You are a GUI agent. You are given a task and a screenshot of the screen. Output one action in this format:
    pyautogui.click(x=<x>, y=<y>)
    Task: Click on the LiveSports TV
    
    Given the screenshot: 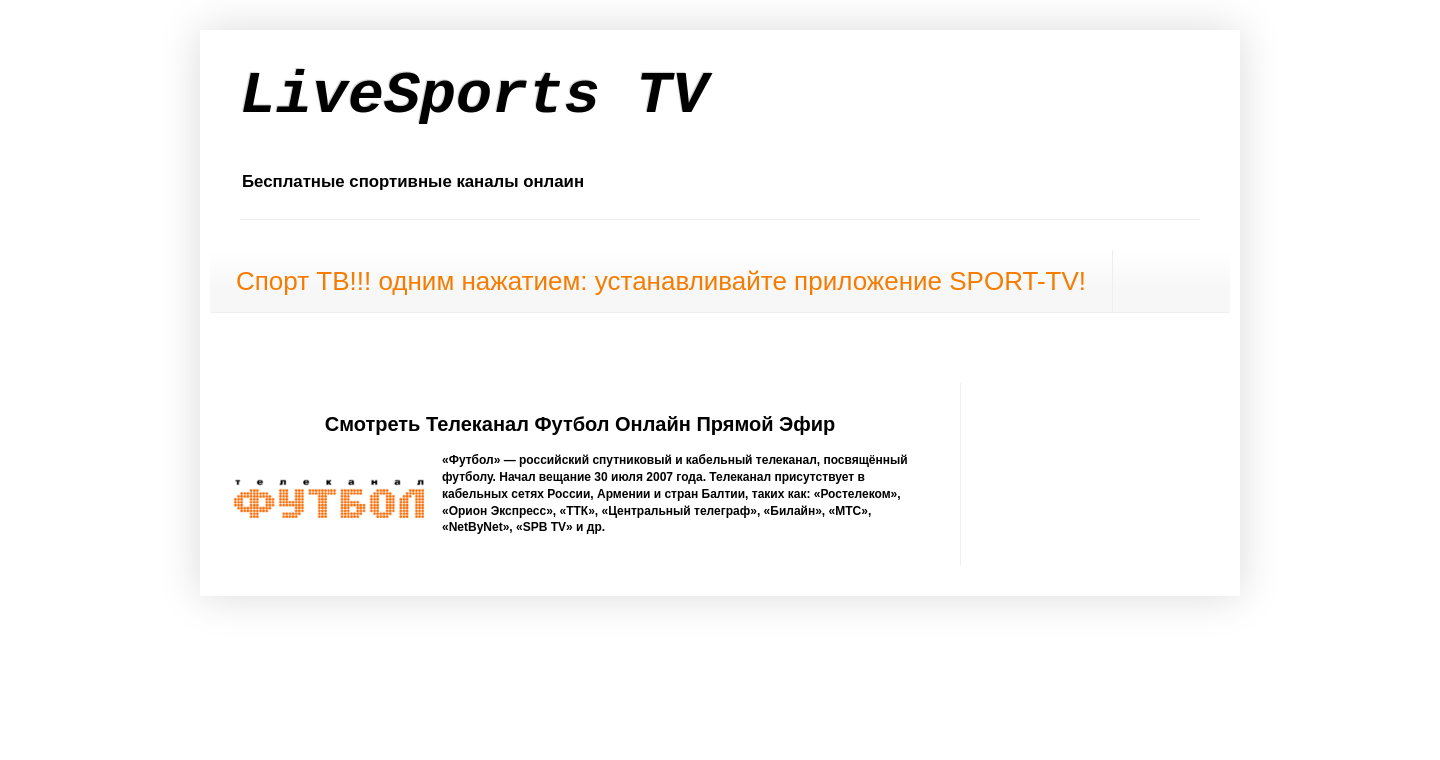 What is the action you would take?
    pyautogui.click(x=474, y=96)
    